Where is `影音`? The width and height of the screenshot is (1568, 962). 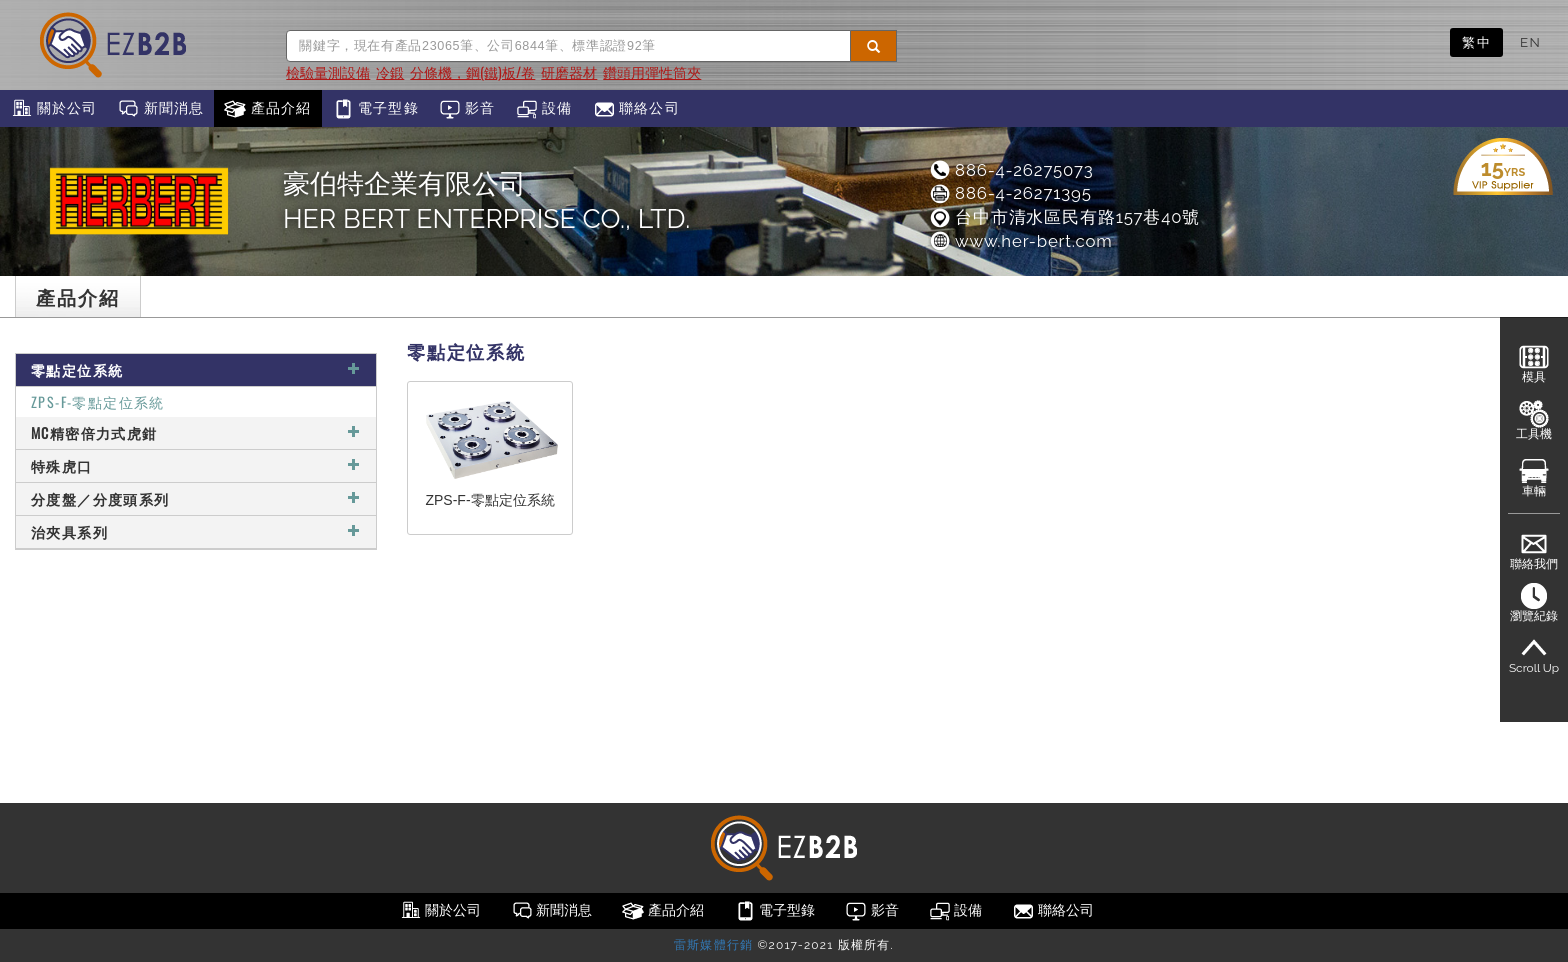
影音 is located at coordinates (467, 109).